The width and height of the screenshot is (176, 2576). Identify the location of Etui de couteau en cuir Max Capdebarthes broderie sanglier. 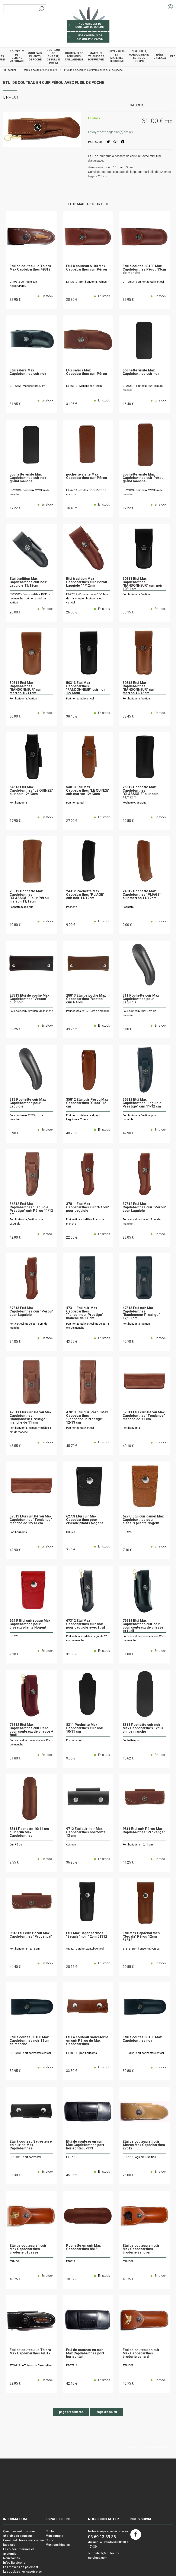
(141, 2249).